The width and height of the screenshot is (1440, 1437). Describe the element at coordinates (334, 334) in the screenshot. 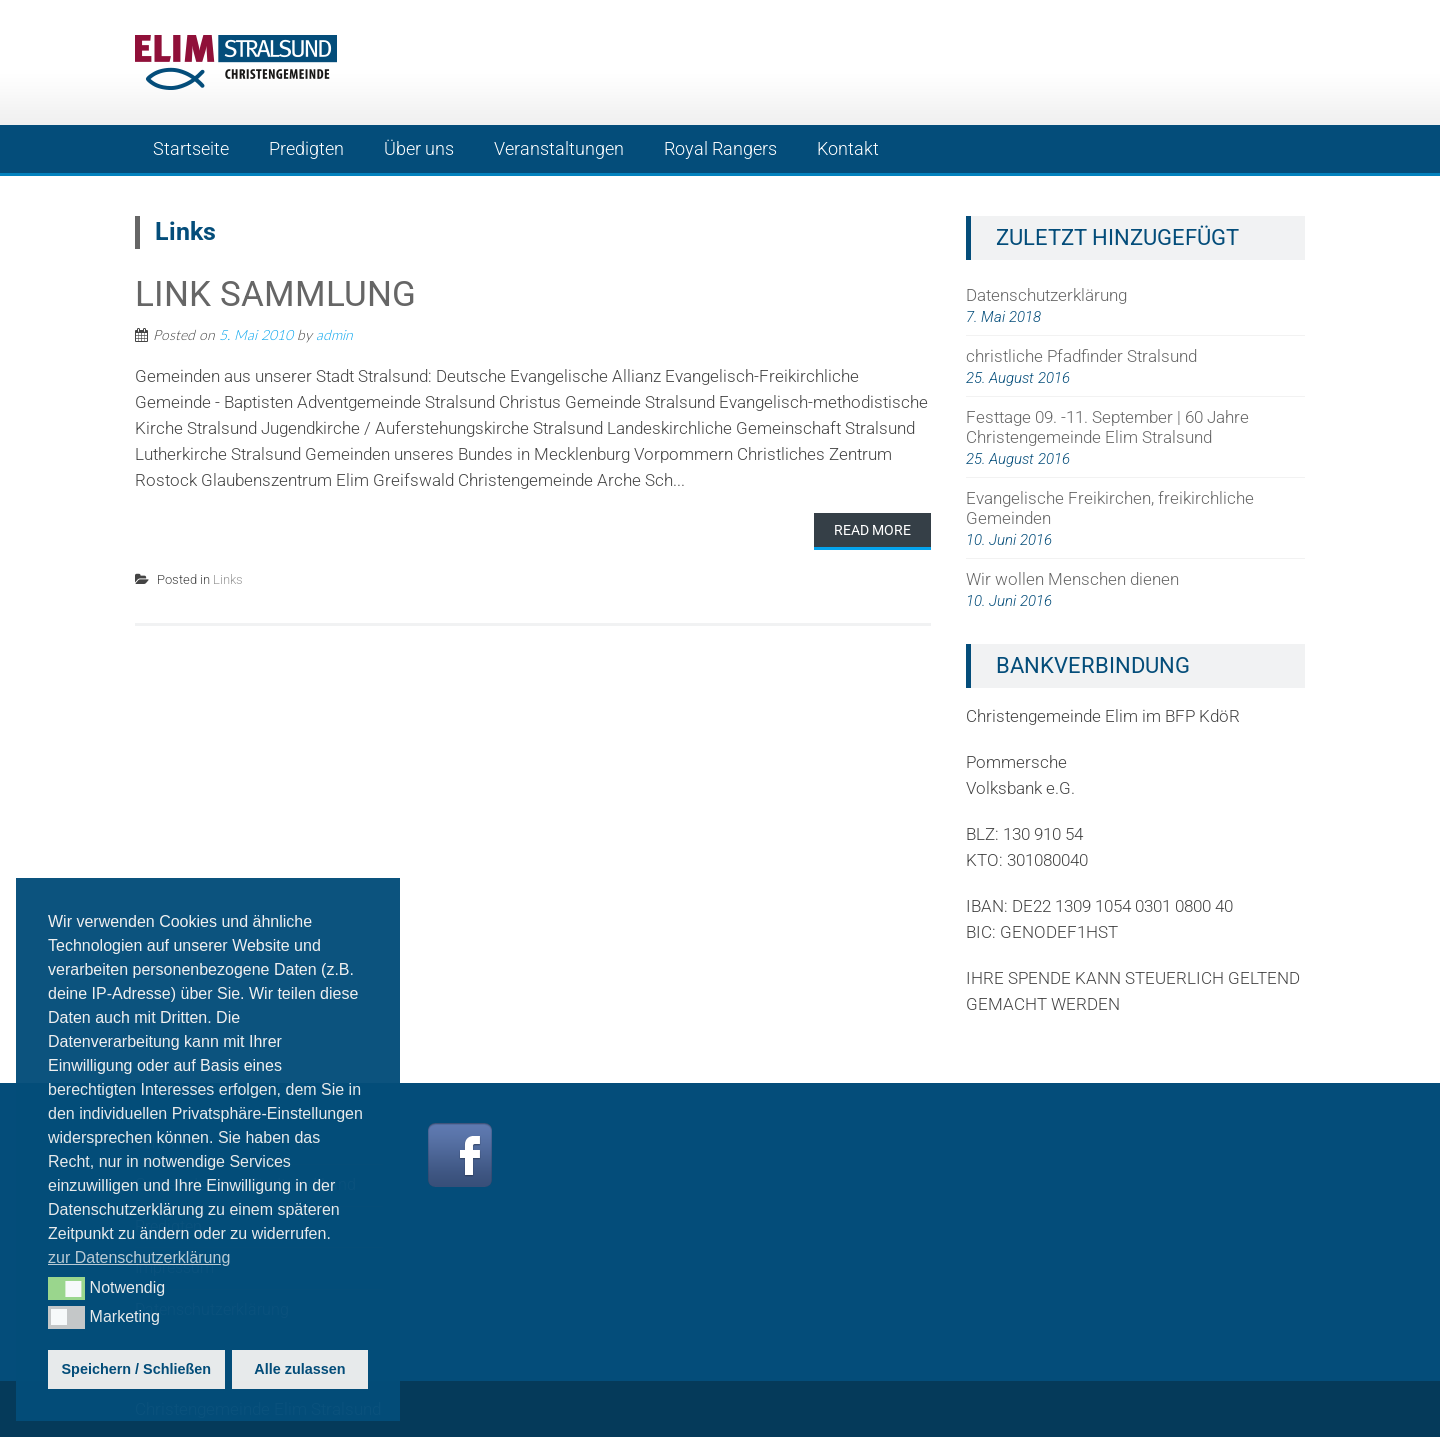

I see `admin` at that location.